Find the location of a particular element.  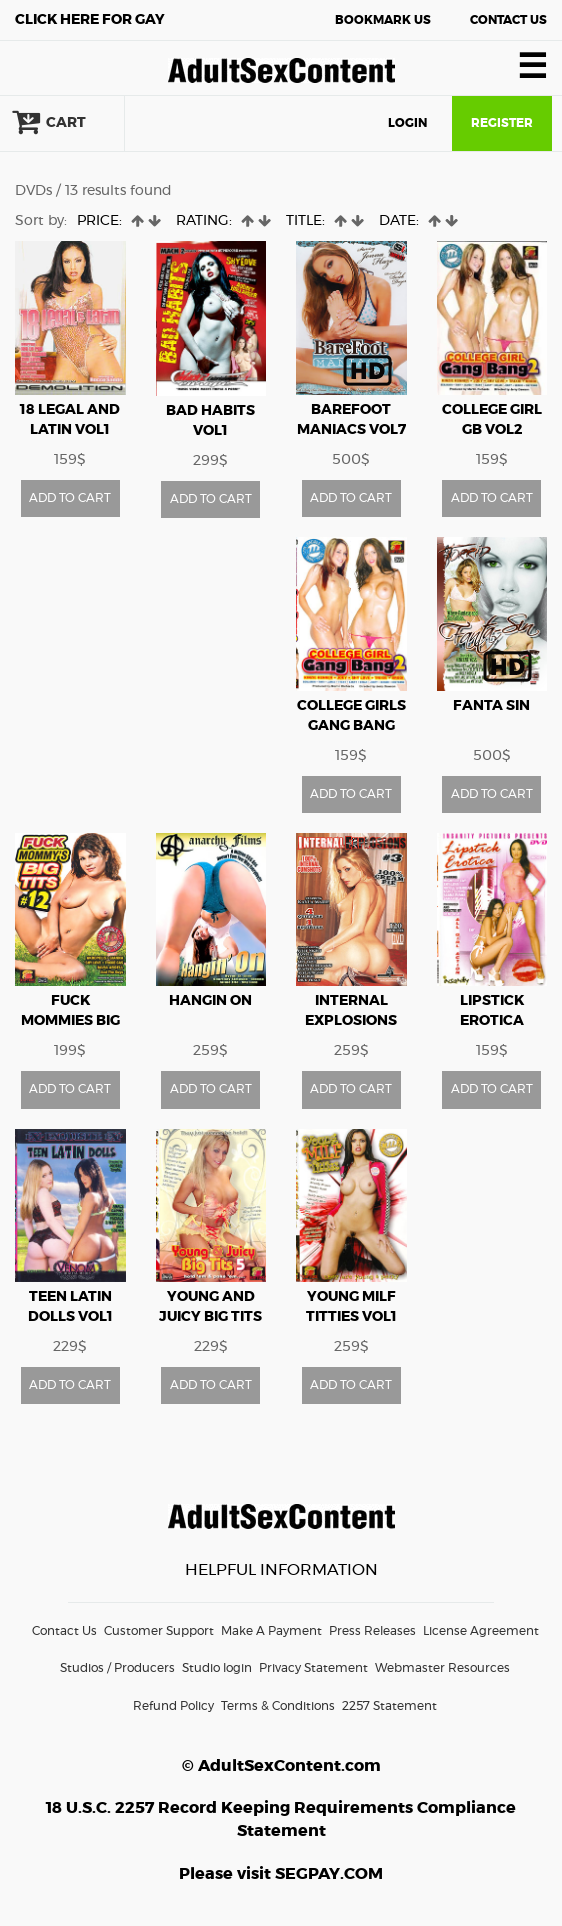

Customer Support is located at coordinates (159, 1631).